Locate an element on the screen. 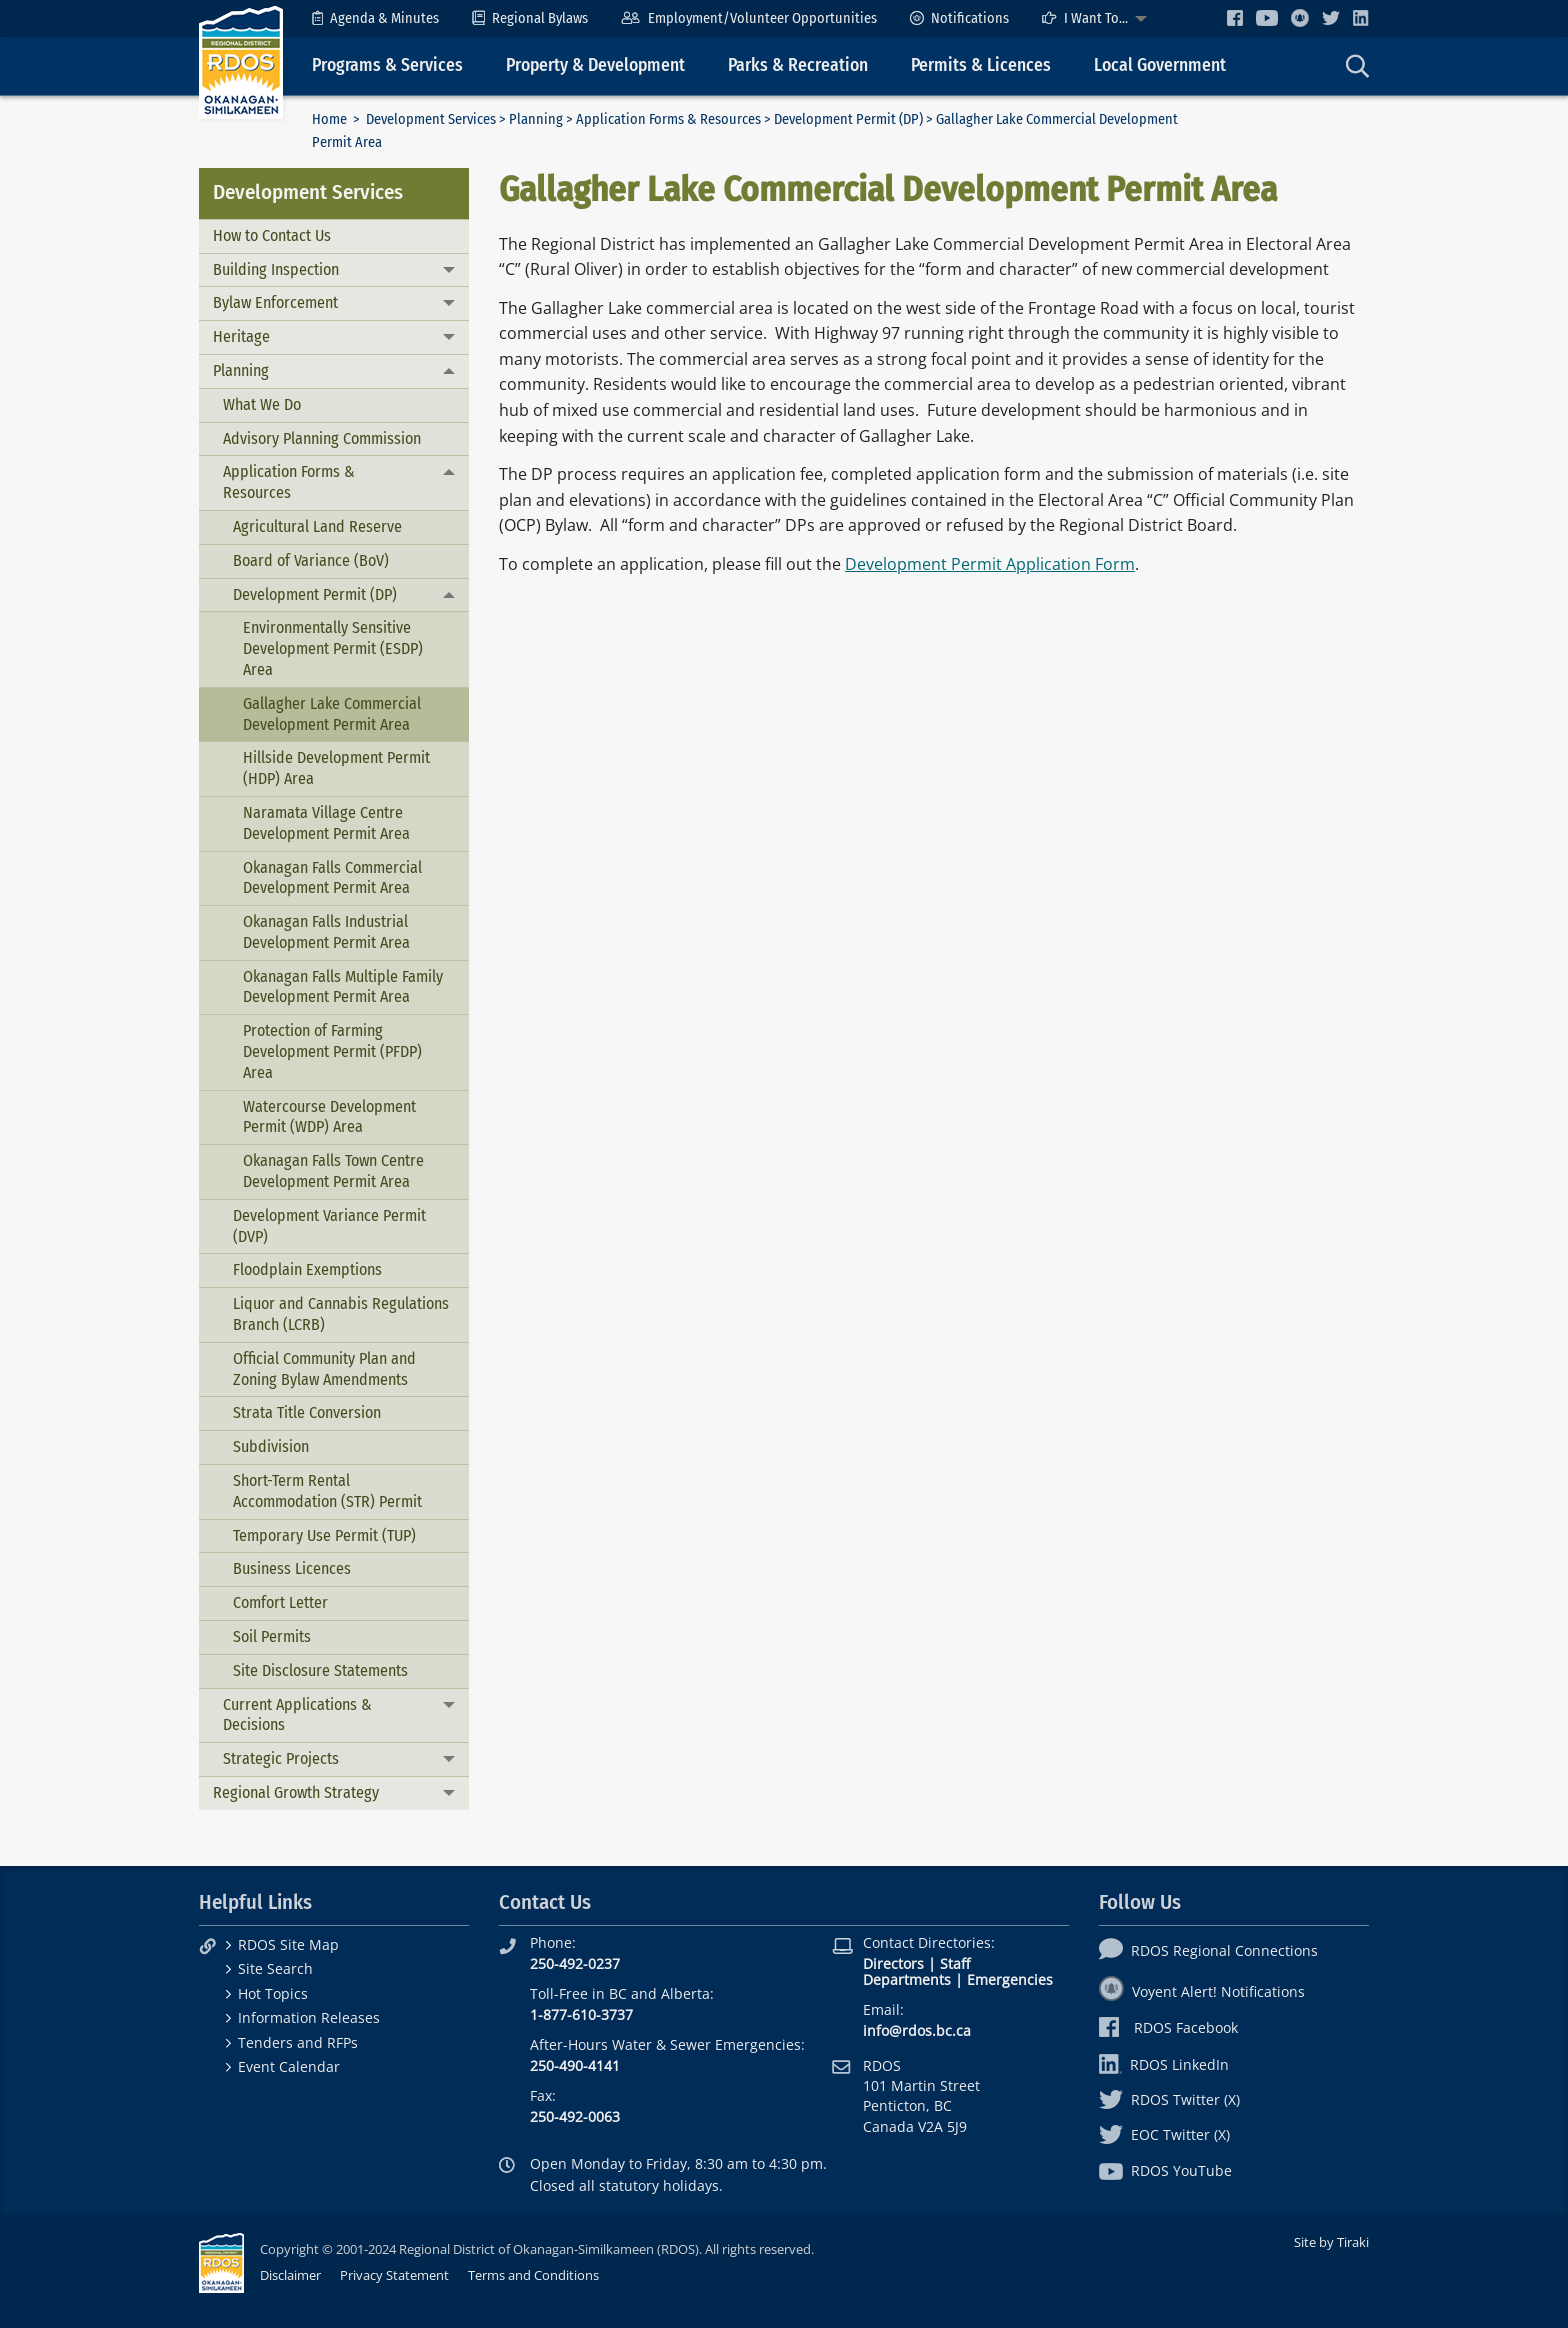  Local Government is located at coordinates (1160, 65).